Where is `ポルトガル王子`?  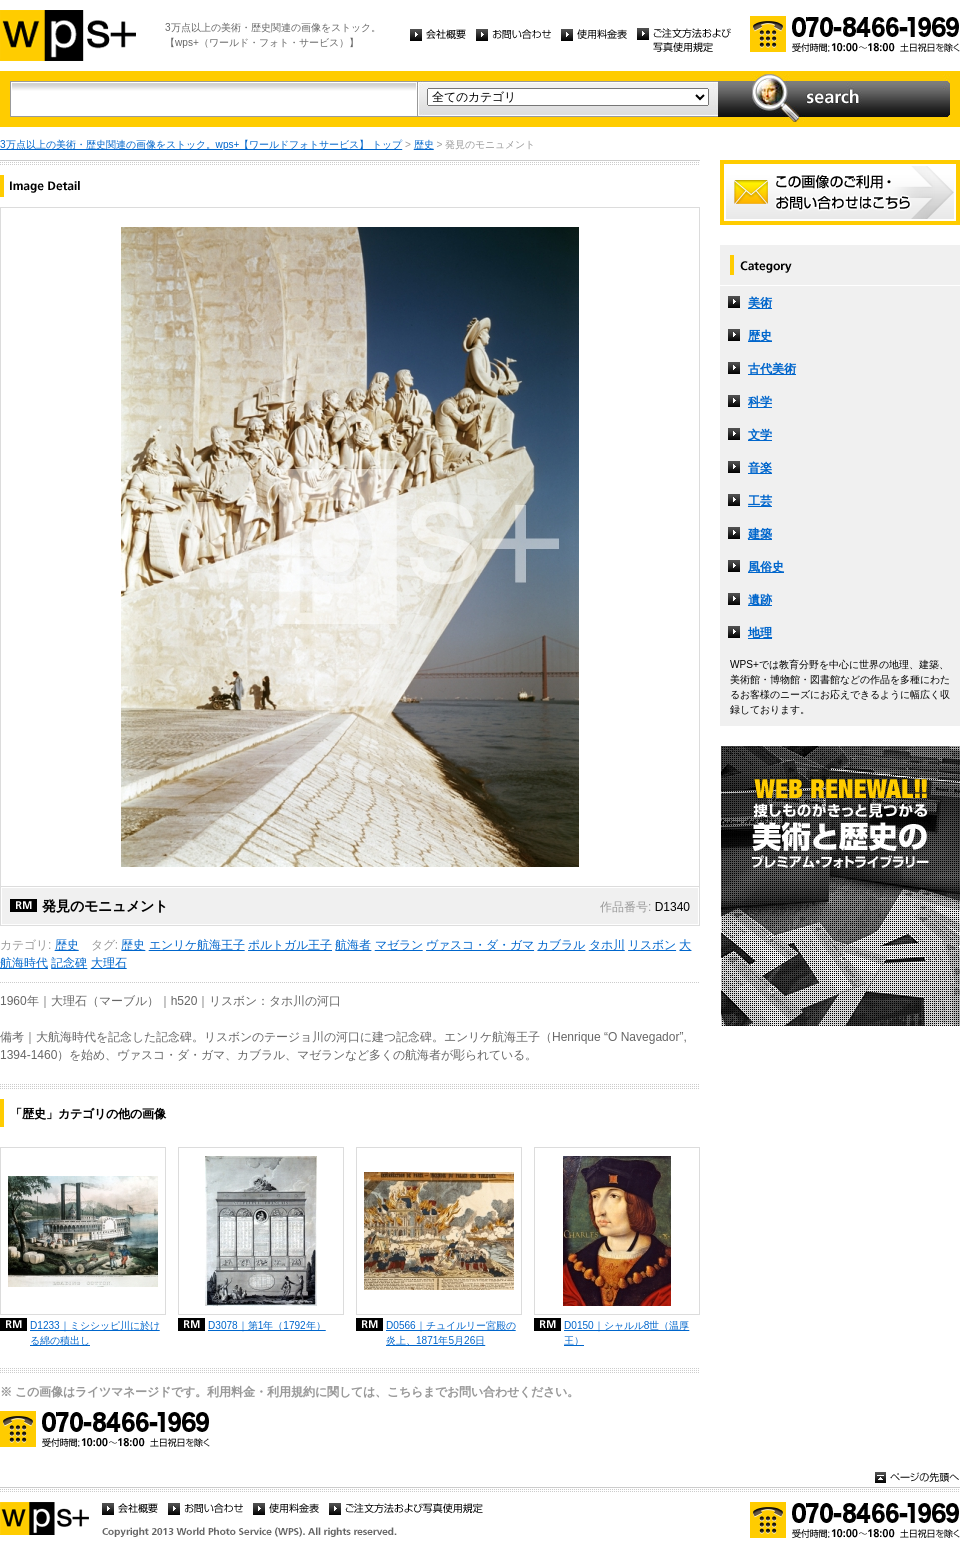
ポルトガル王子 is located at coordinates (290, 945).